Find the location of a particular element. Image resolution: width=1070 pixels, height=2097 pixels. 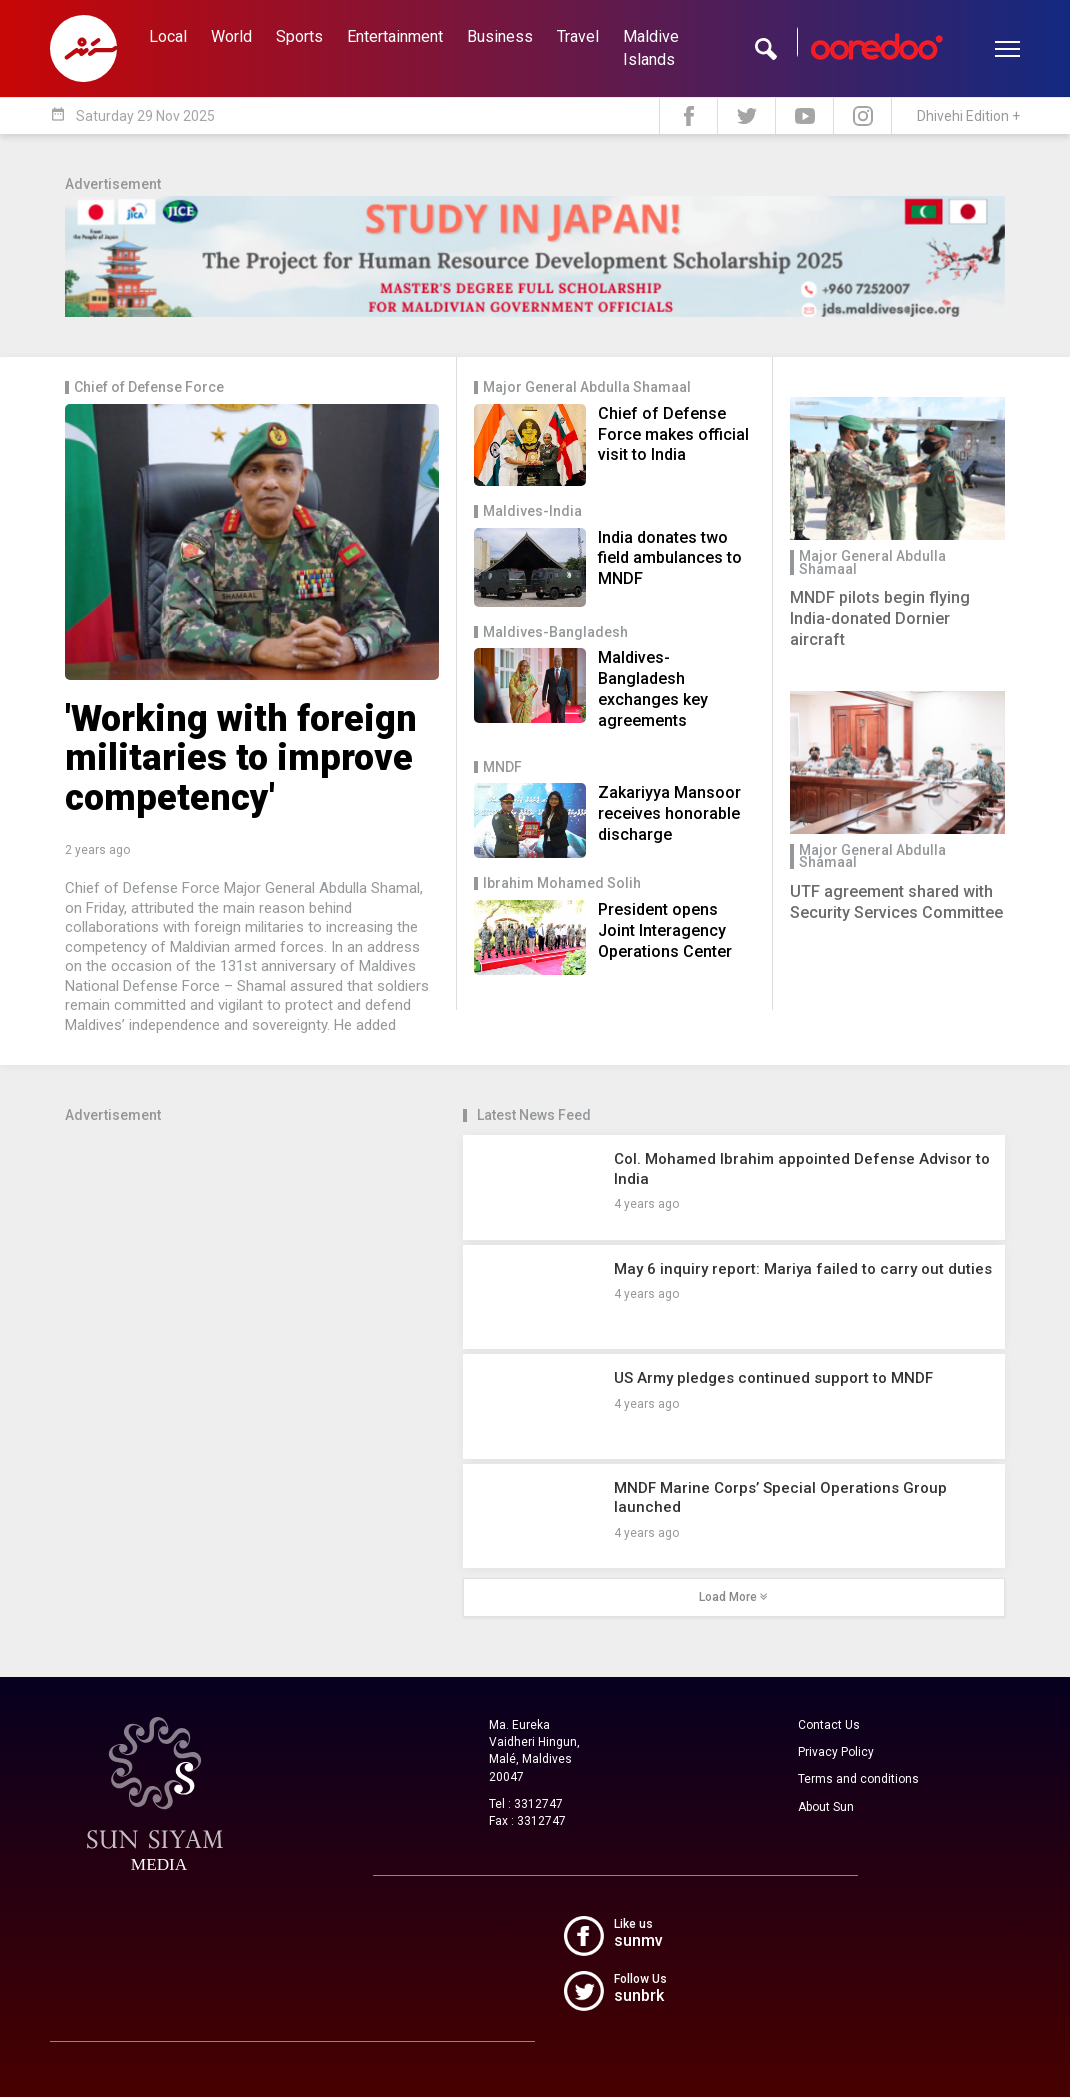

Travel is located at coordinates (578, 36).